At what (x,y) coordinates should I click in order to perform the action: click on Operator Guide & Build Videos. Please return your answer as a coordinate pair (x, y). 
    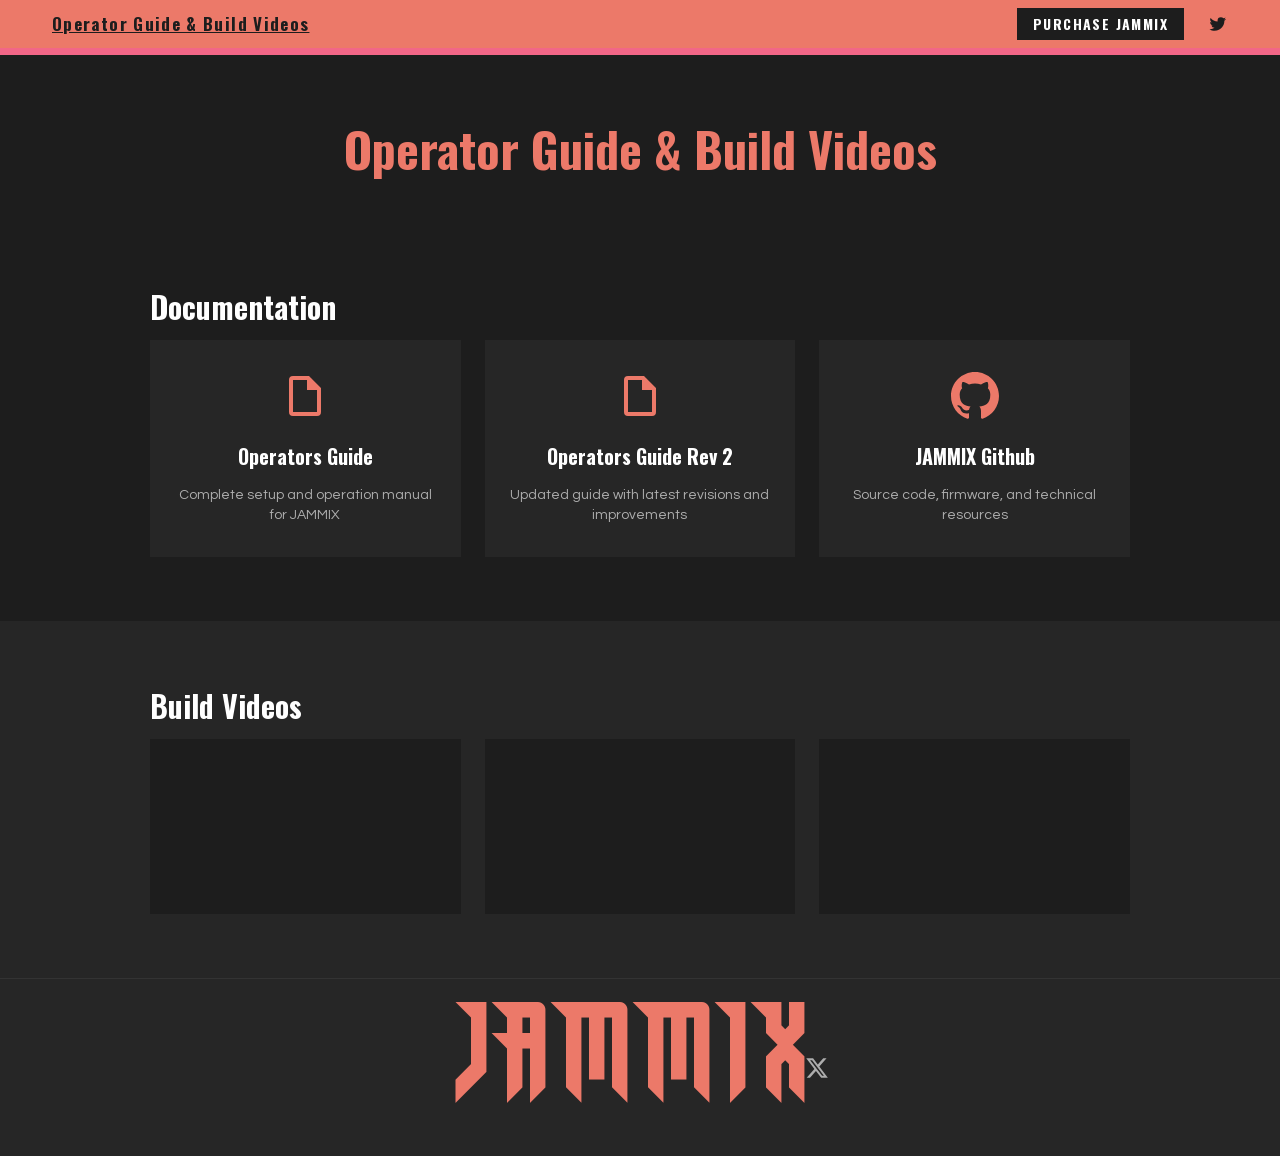
    Looking at the image, I should click on (180, 23).